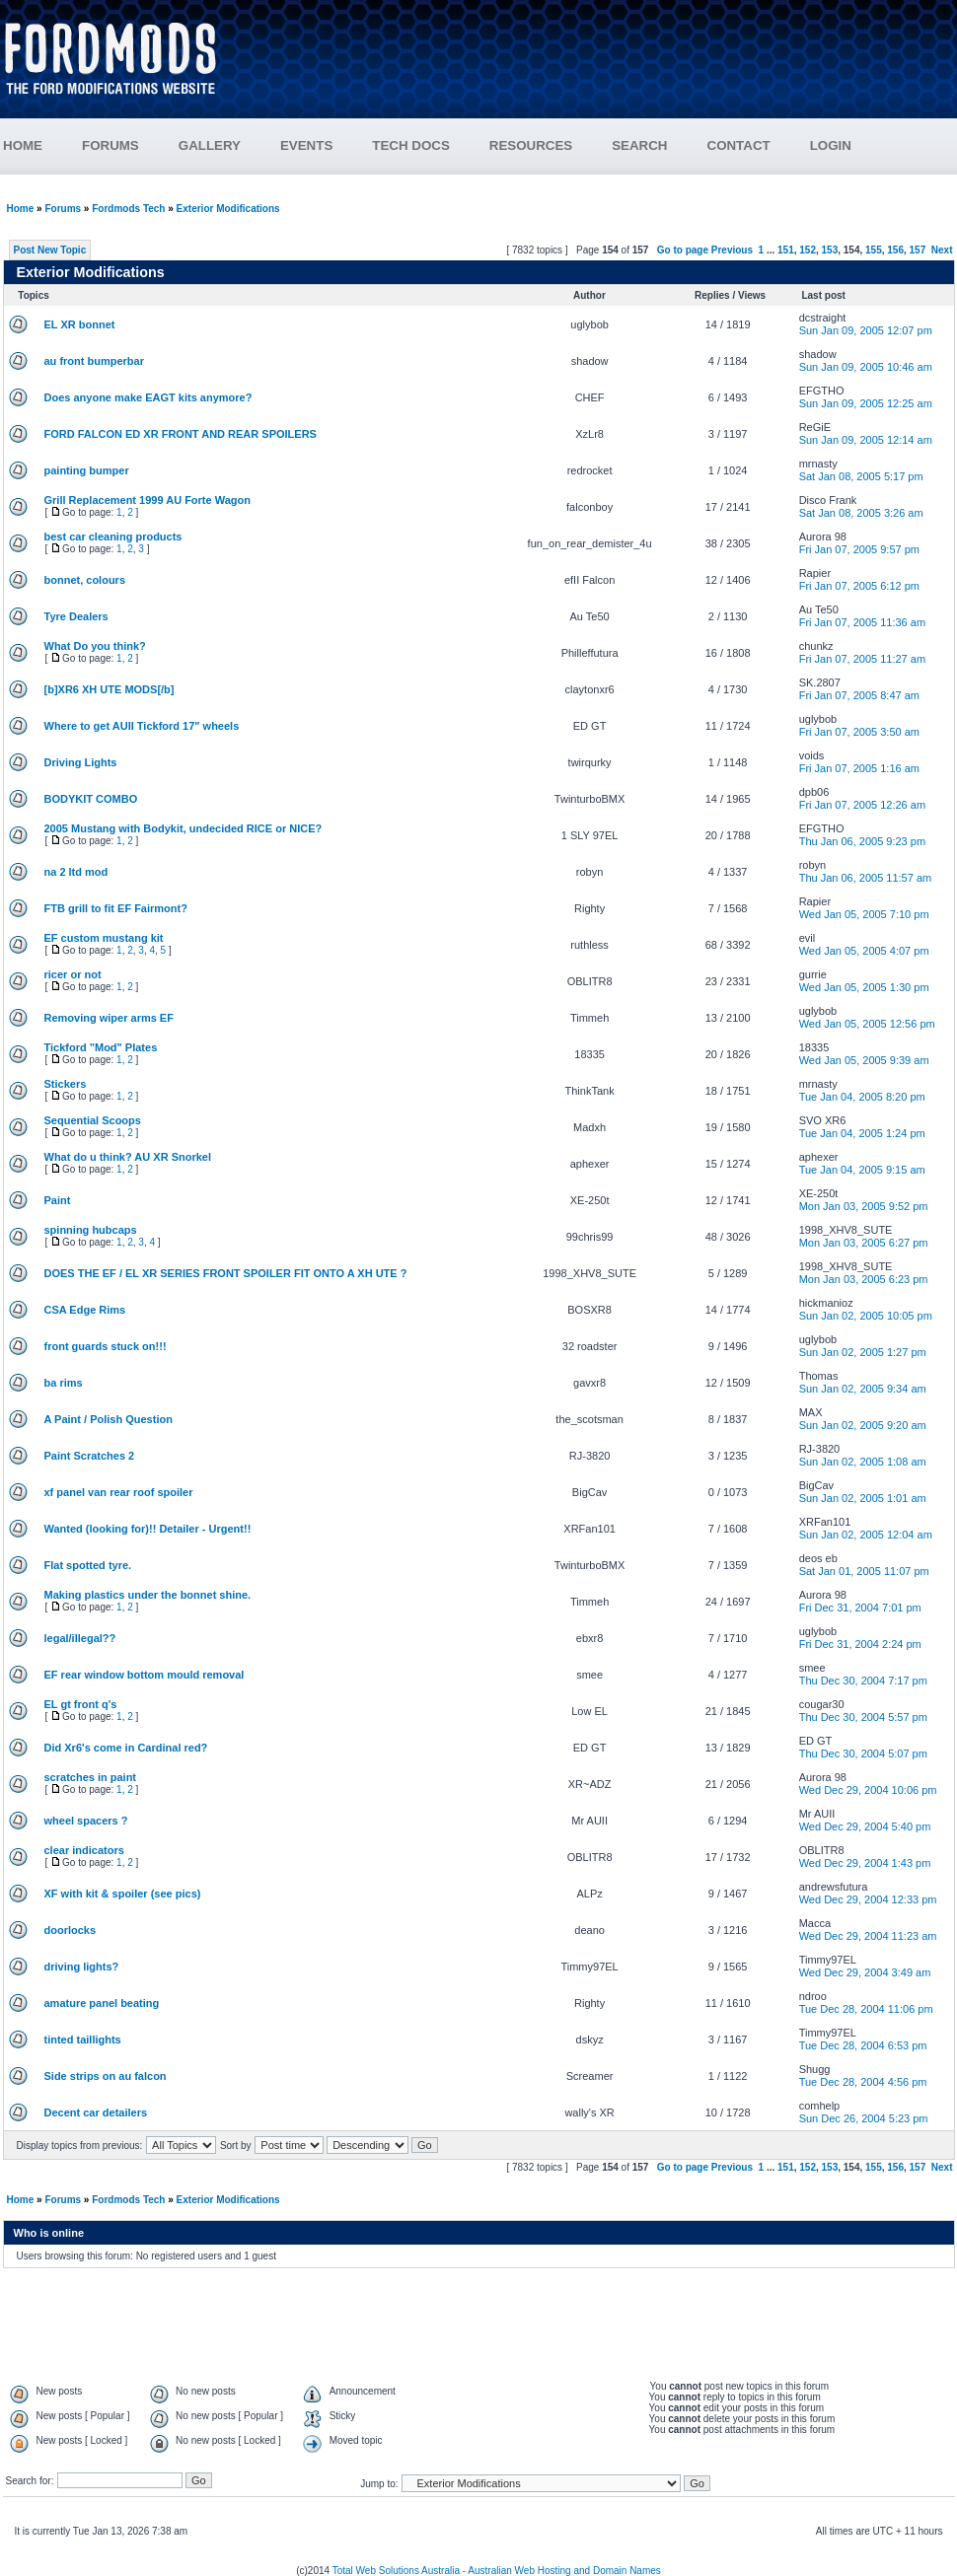 The height and width of the screenshot is (2576, 957). What do you see at coordinates (105, 1346) in the screenshot?
I see `front guards stuck on!!!` at bounding box center [105, 1346].